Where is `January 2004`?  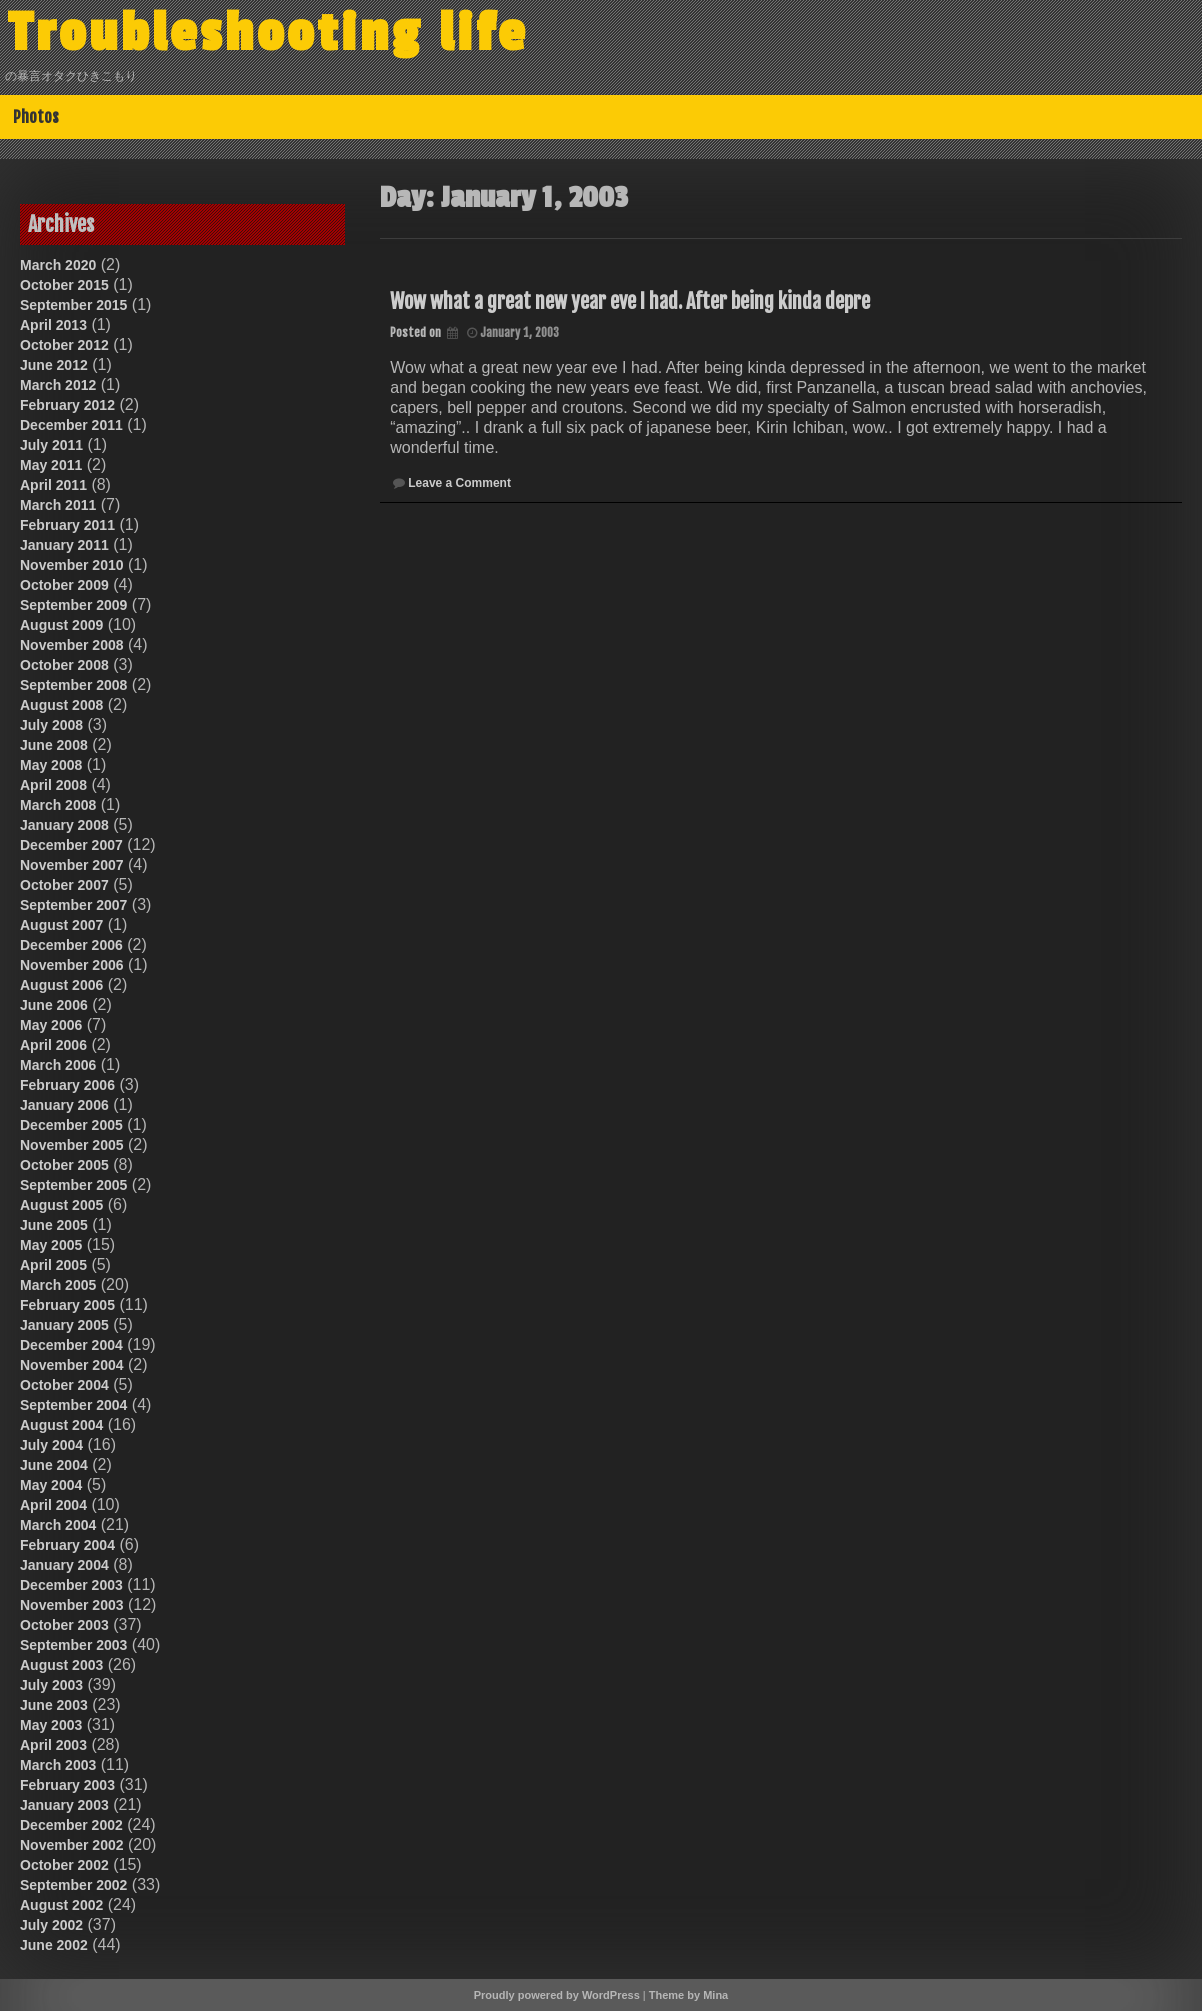 January 2004 is located at coordinates (64, 1565).